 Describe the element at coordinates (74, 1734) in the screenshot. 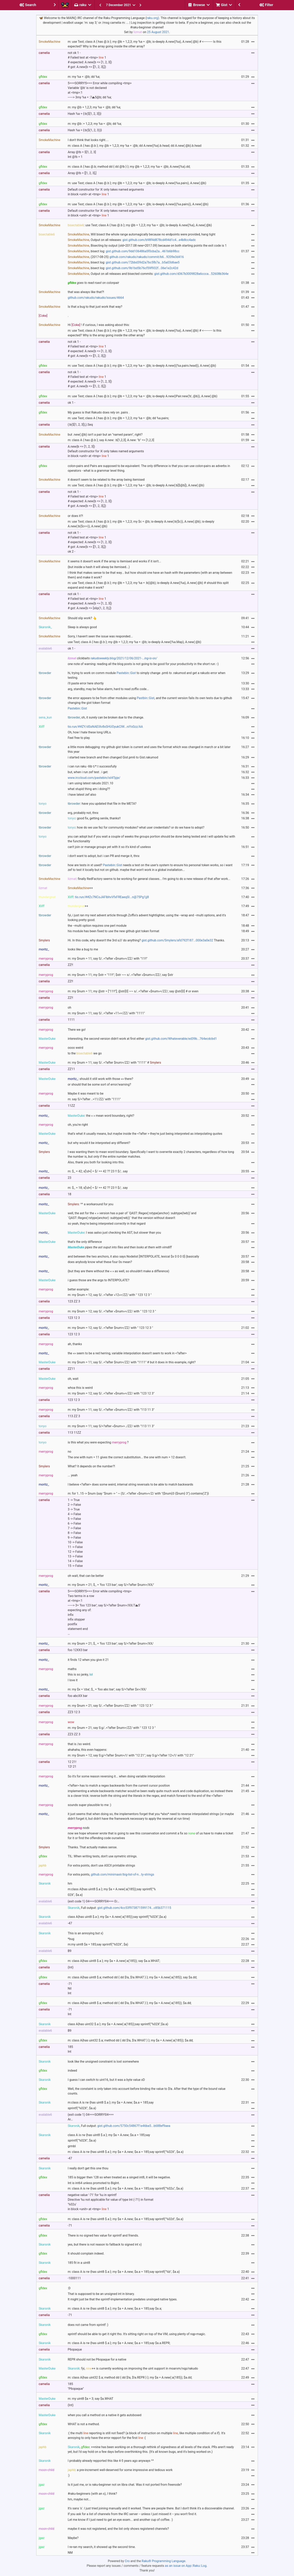

I see `ZZ3 ZZ 3` at that location.